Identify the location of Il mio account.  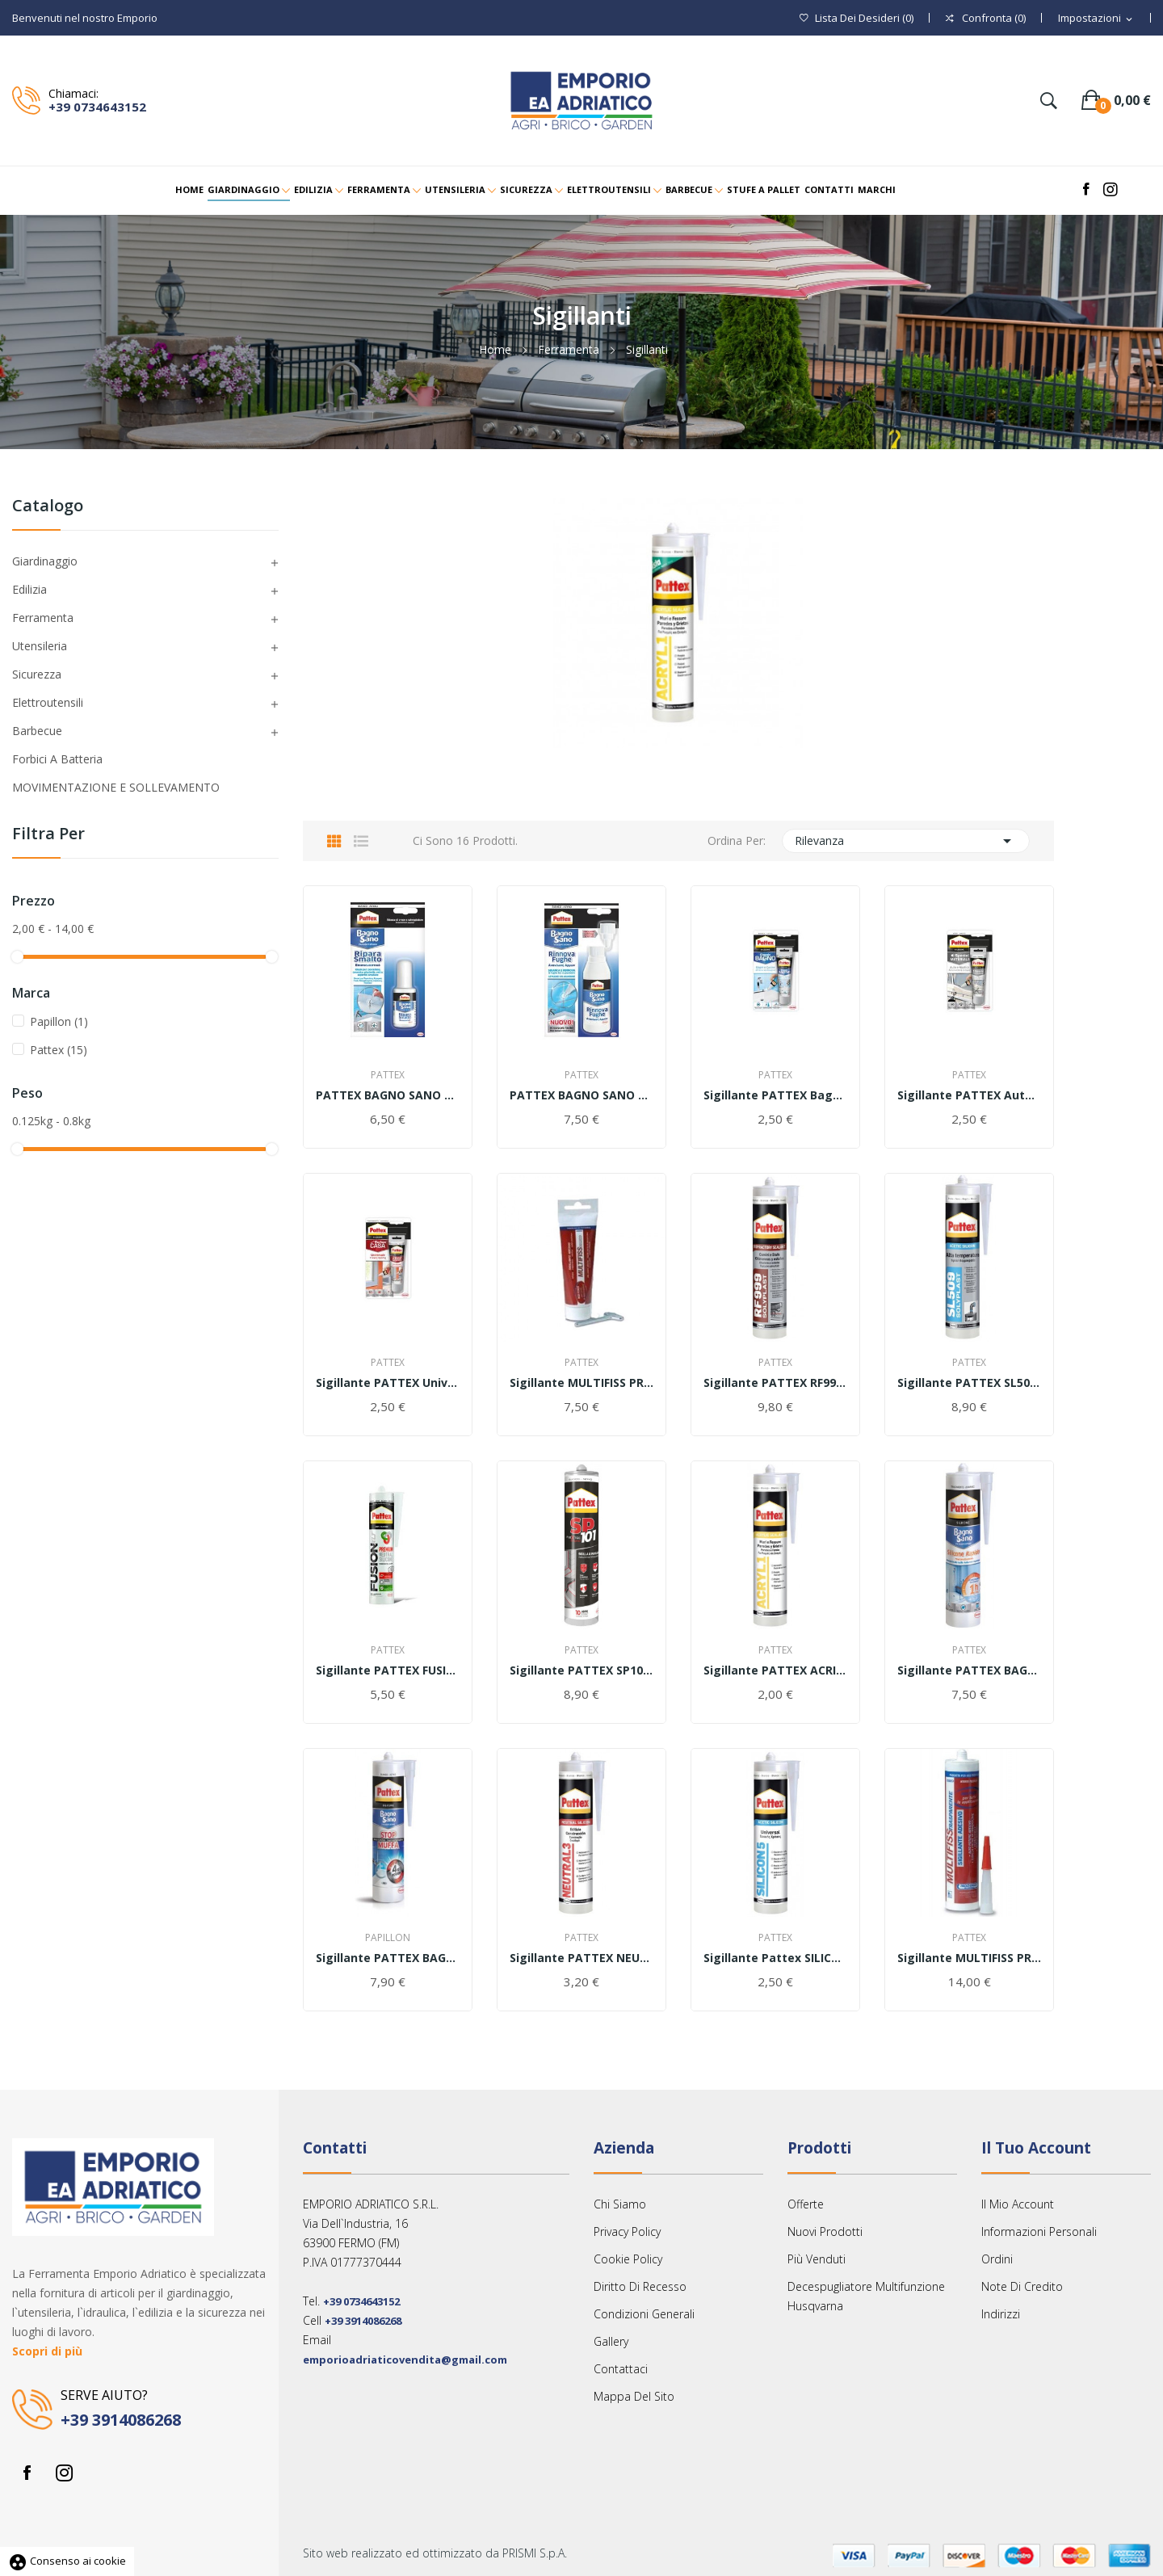
(1017, 2204).